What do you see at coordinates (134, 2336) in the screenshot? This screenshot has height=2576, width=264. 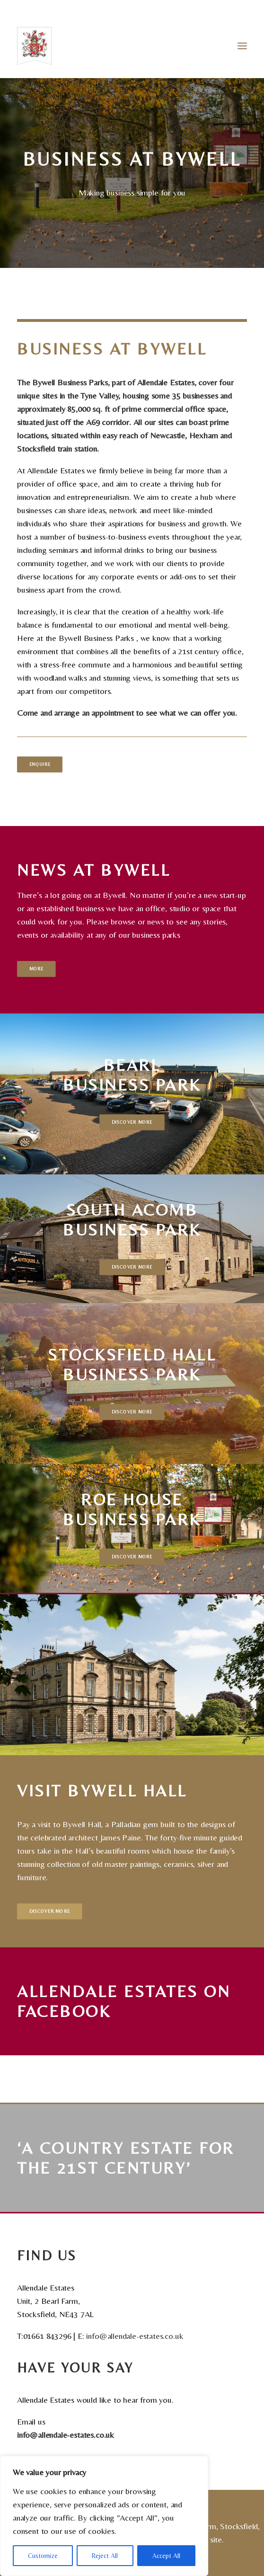 I see `info@allendale-estates.co.uk` at bounding box center [134, 2336].